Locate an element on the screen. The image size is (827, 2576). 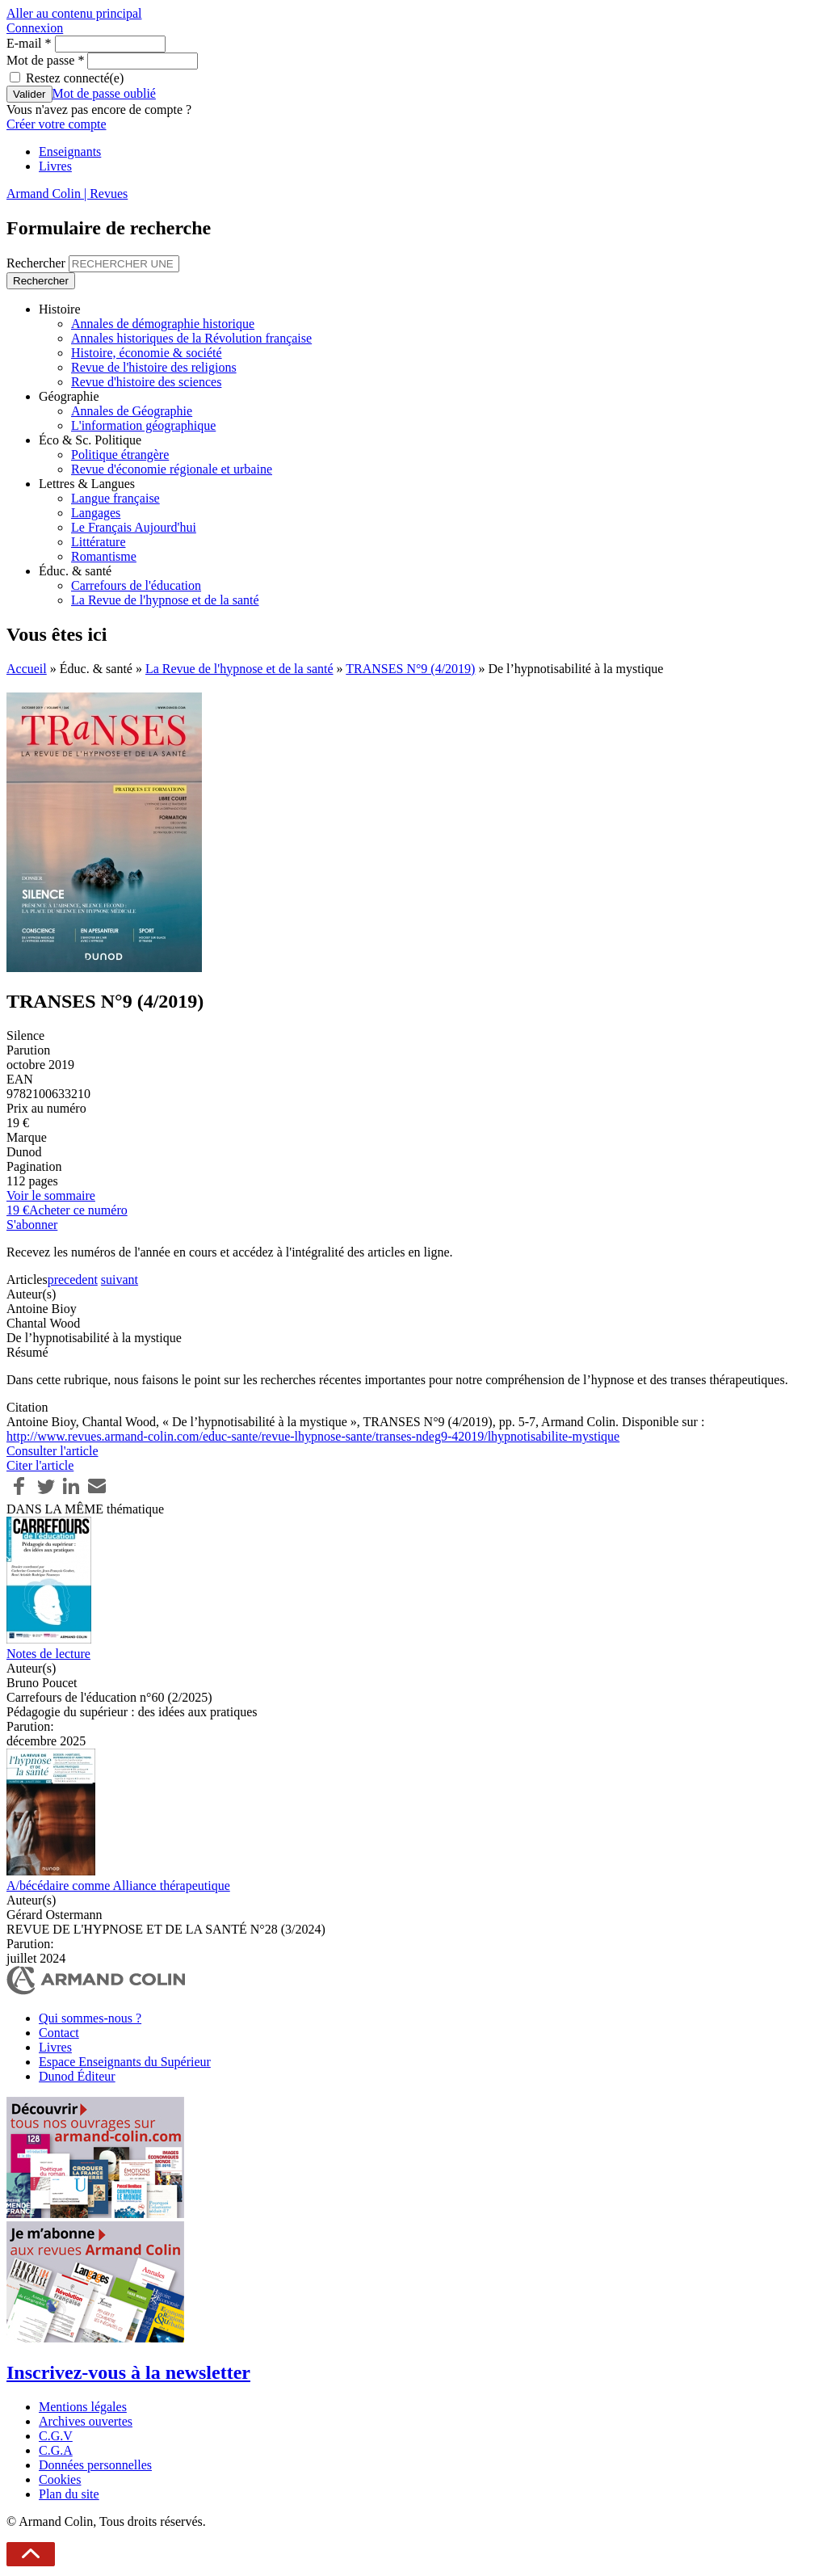
E-mail is located at coordinates (29, 43).